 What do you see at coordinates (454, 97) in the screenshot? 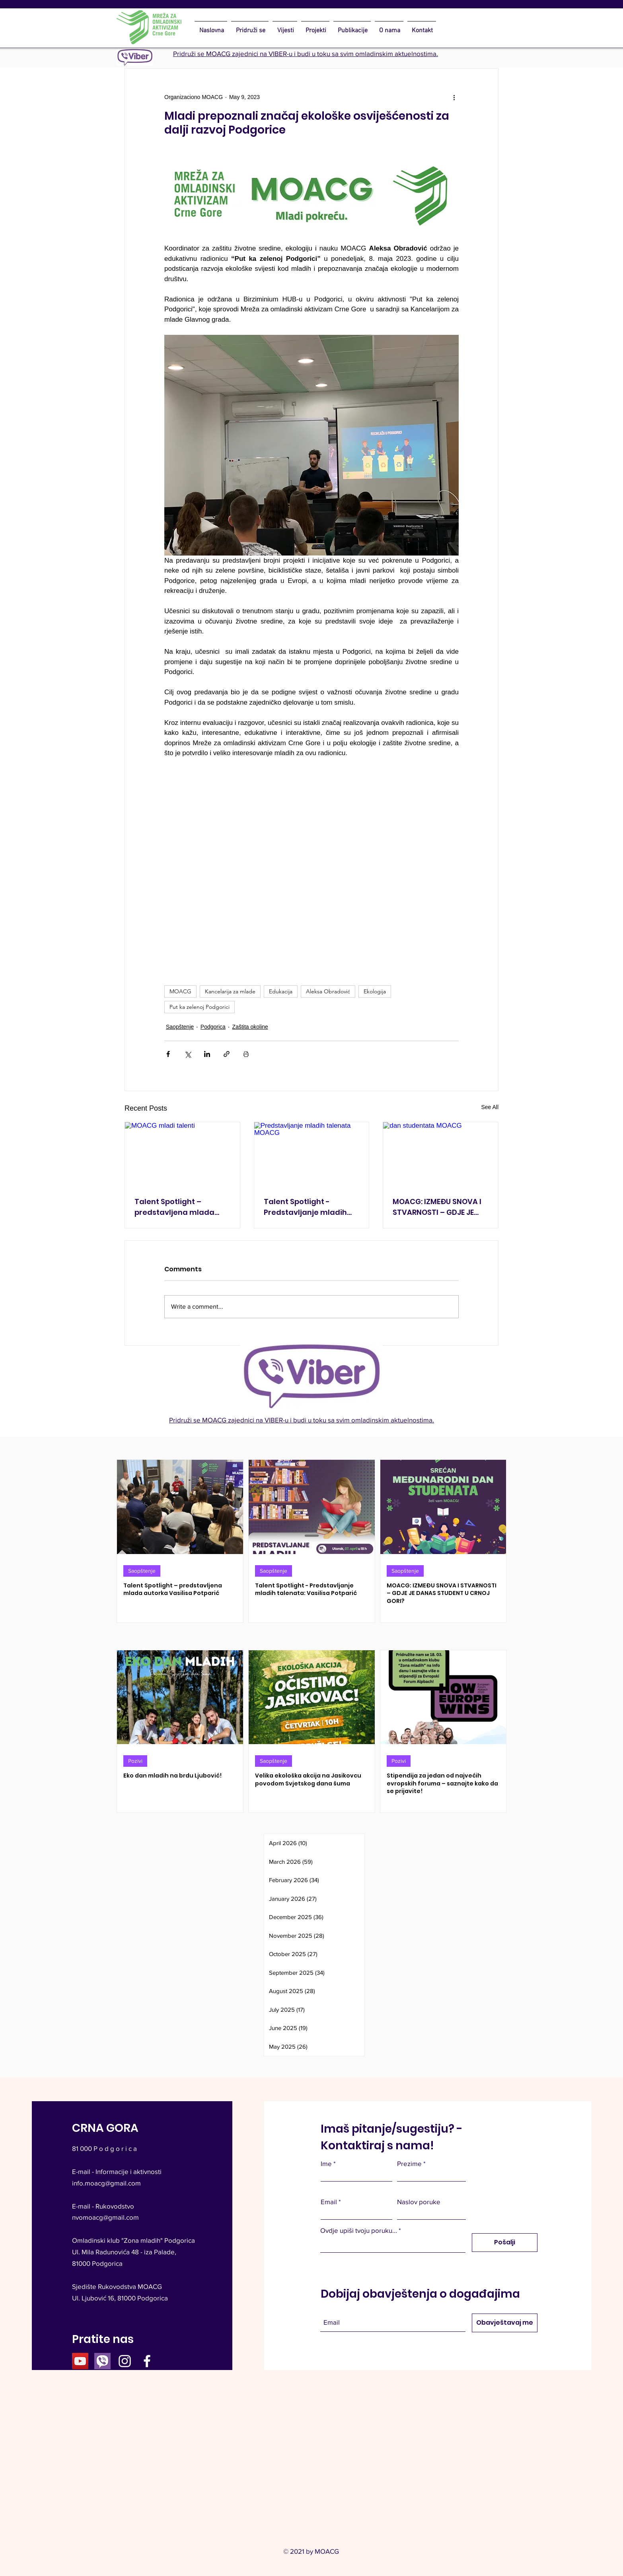
I see `[More actions]` at bounding box center [454, 97].